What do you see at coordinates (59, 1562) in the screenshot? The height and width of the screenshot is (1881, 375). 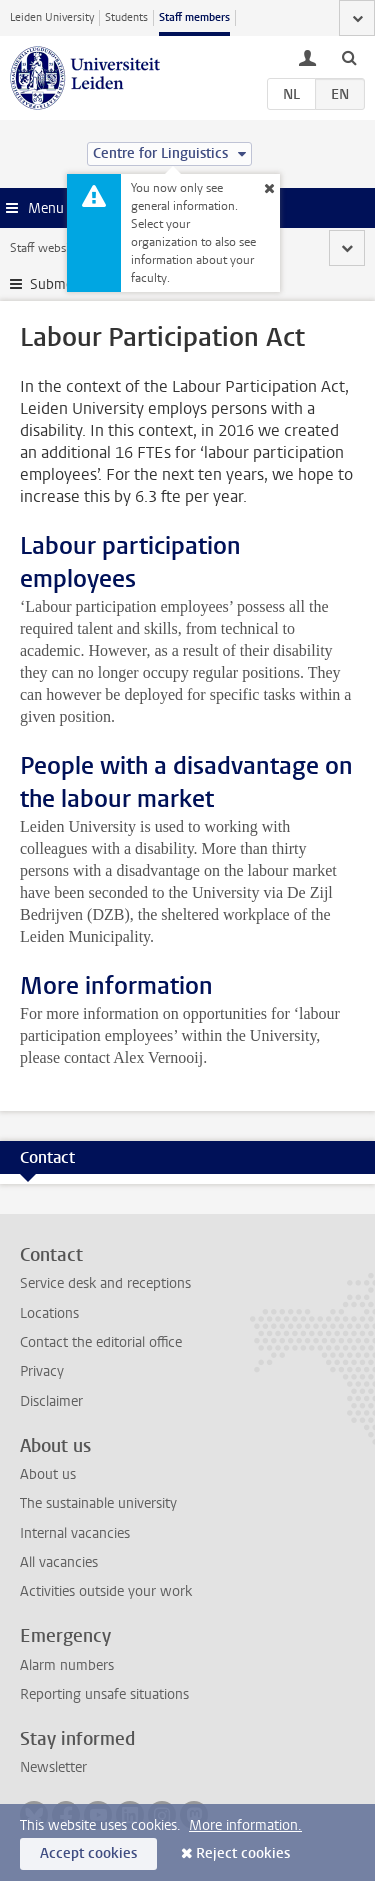 I see `All vacancies` at bounding box center [59, 1562].